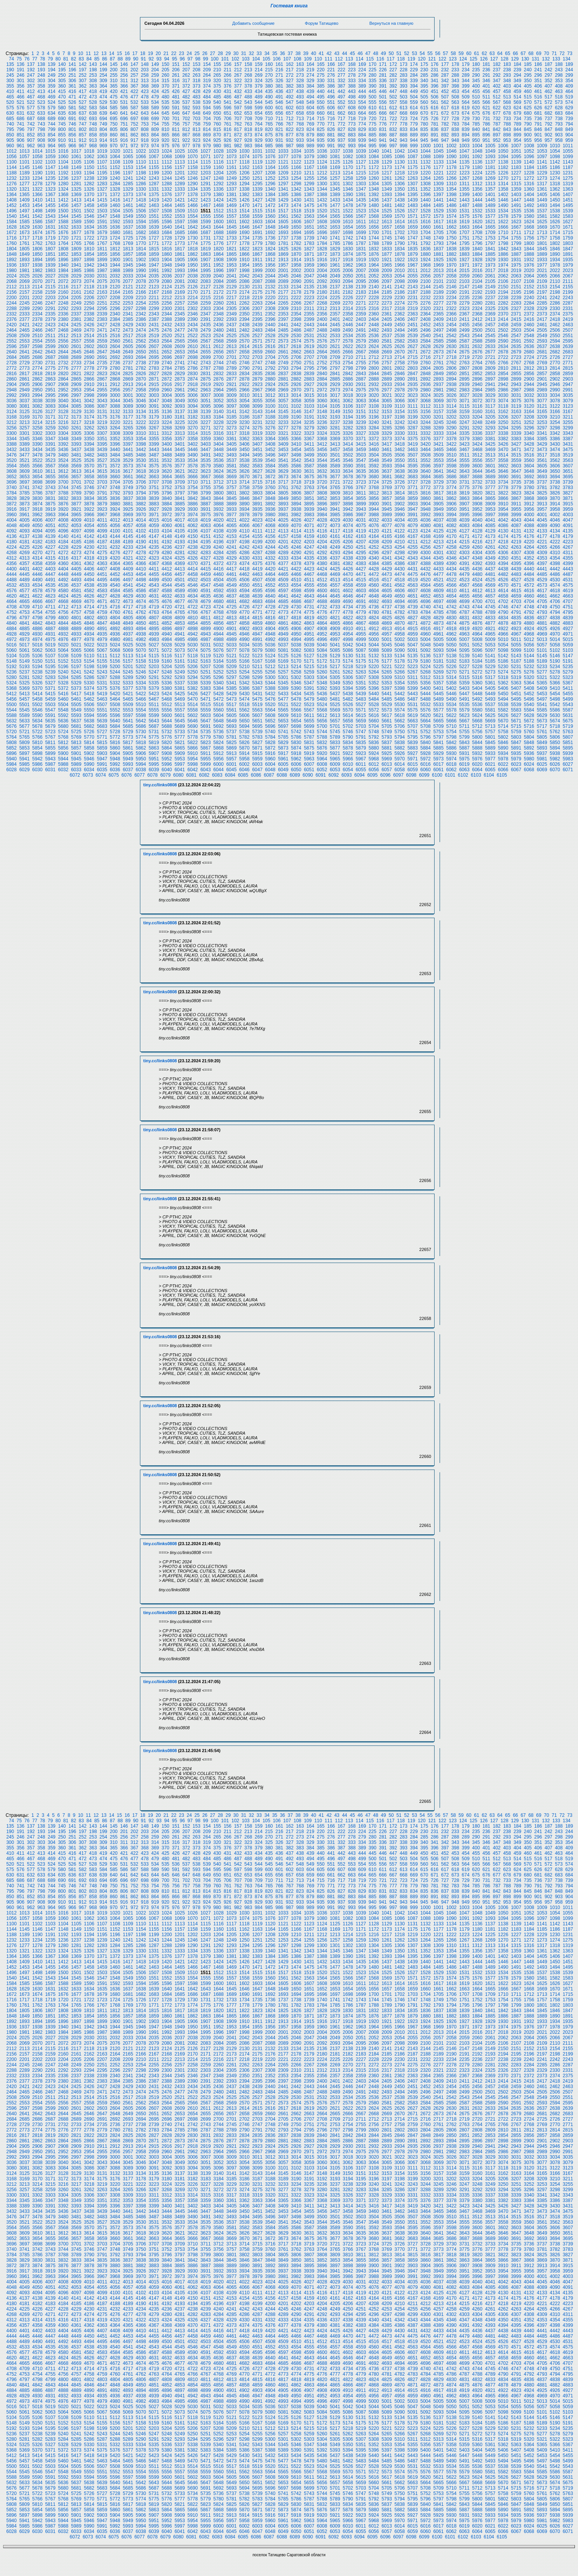 This screenshot has height=2576, width=578. What do you see at coordinates (72, 118) in the screenshot?
I see `691` at bounding box center [72, 118].